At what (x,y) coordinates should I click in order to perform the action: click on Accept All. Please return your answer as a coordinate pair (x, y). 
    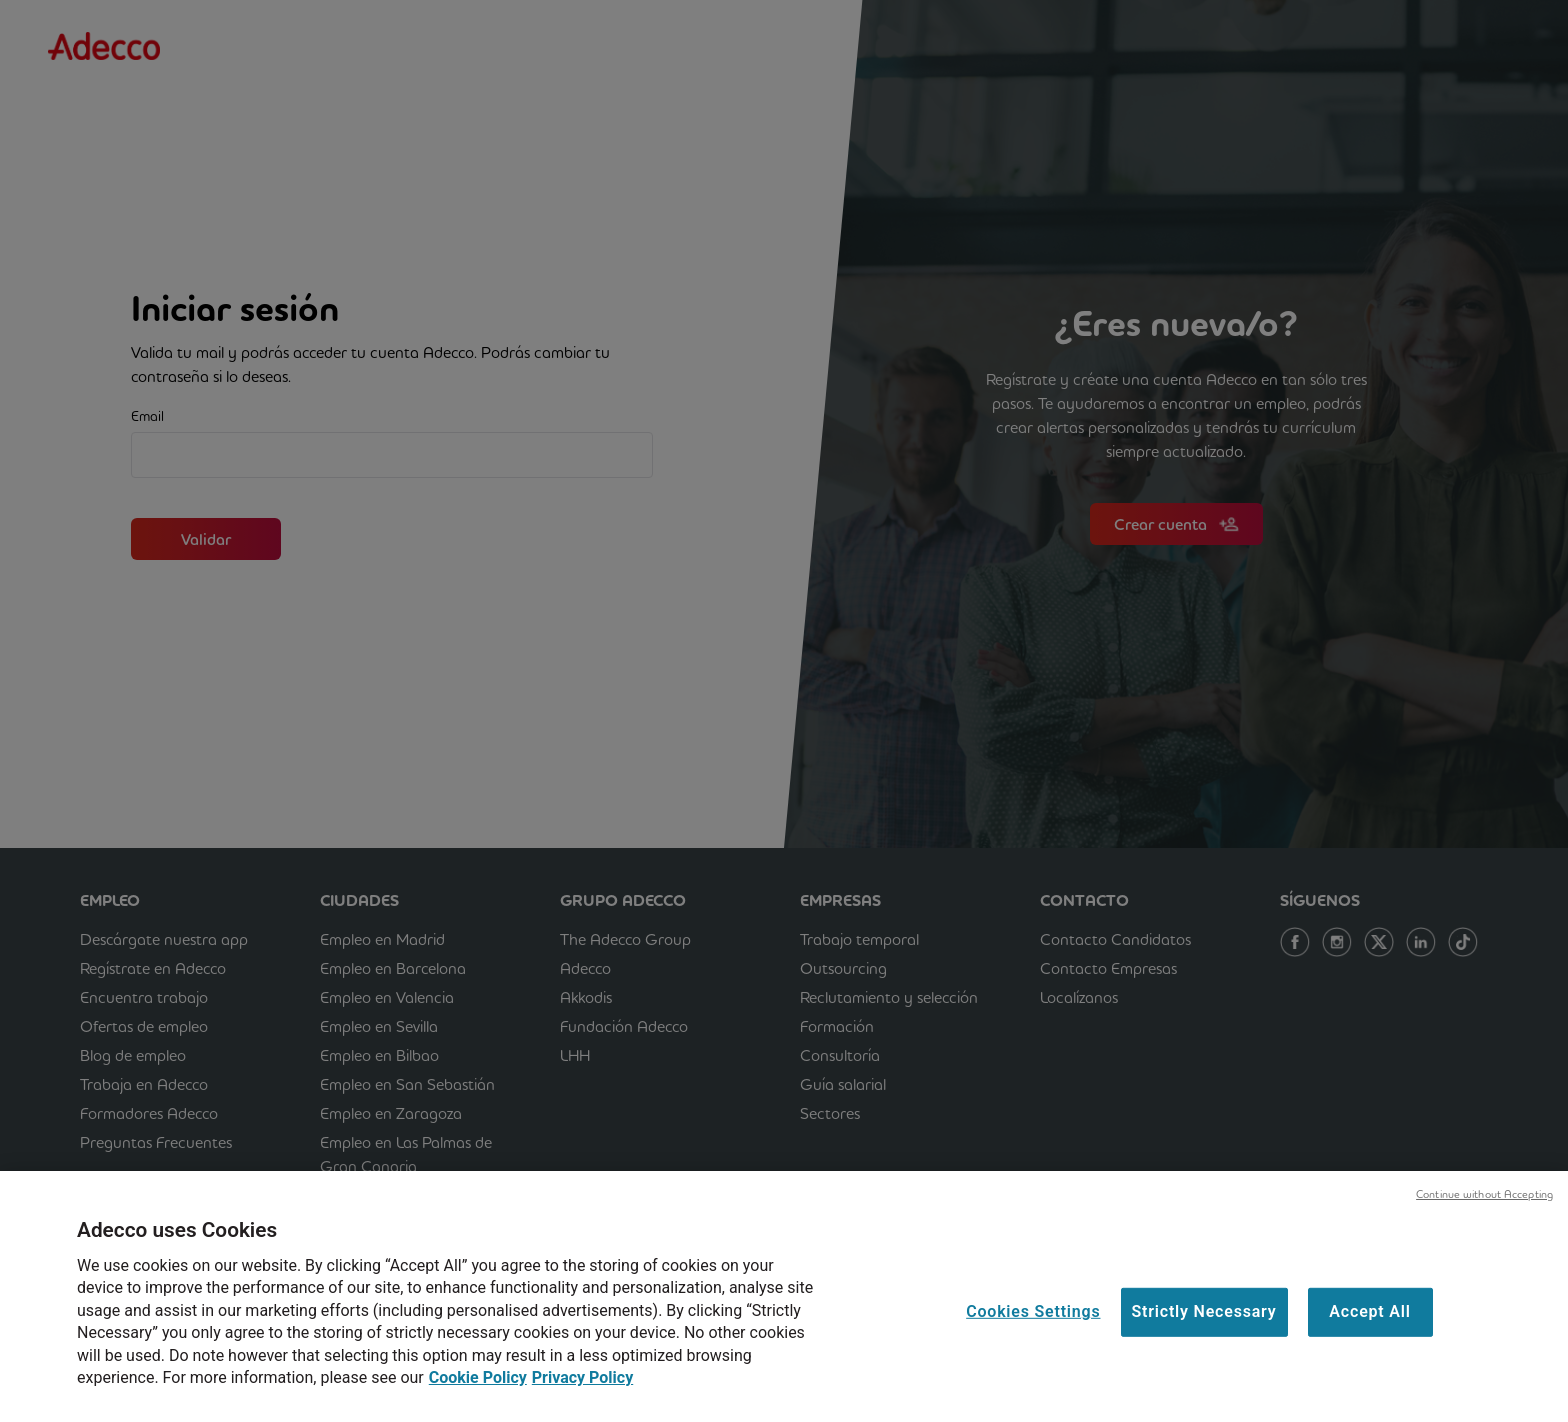
    Looking at the image, I should click on (1369, 1324).